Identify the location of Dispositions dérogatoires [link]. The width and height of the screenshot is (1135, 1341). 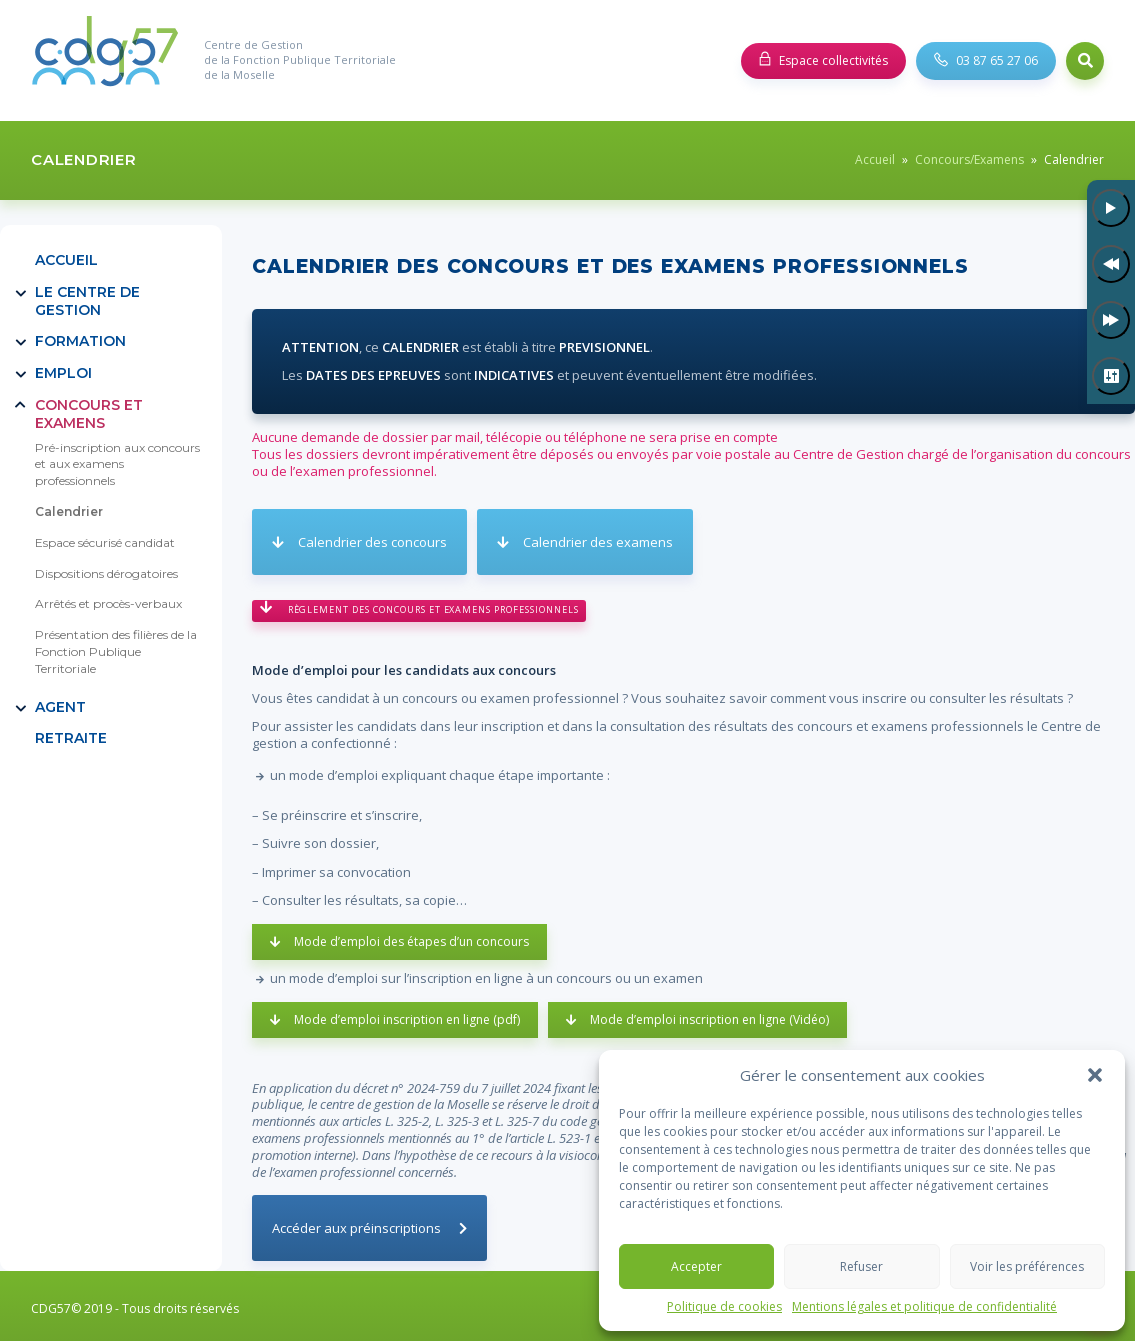
(106, 573).